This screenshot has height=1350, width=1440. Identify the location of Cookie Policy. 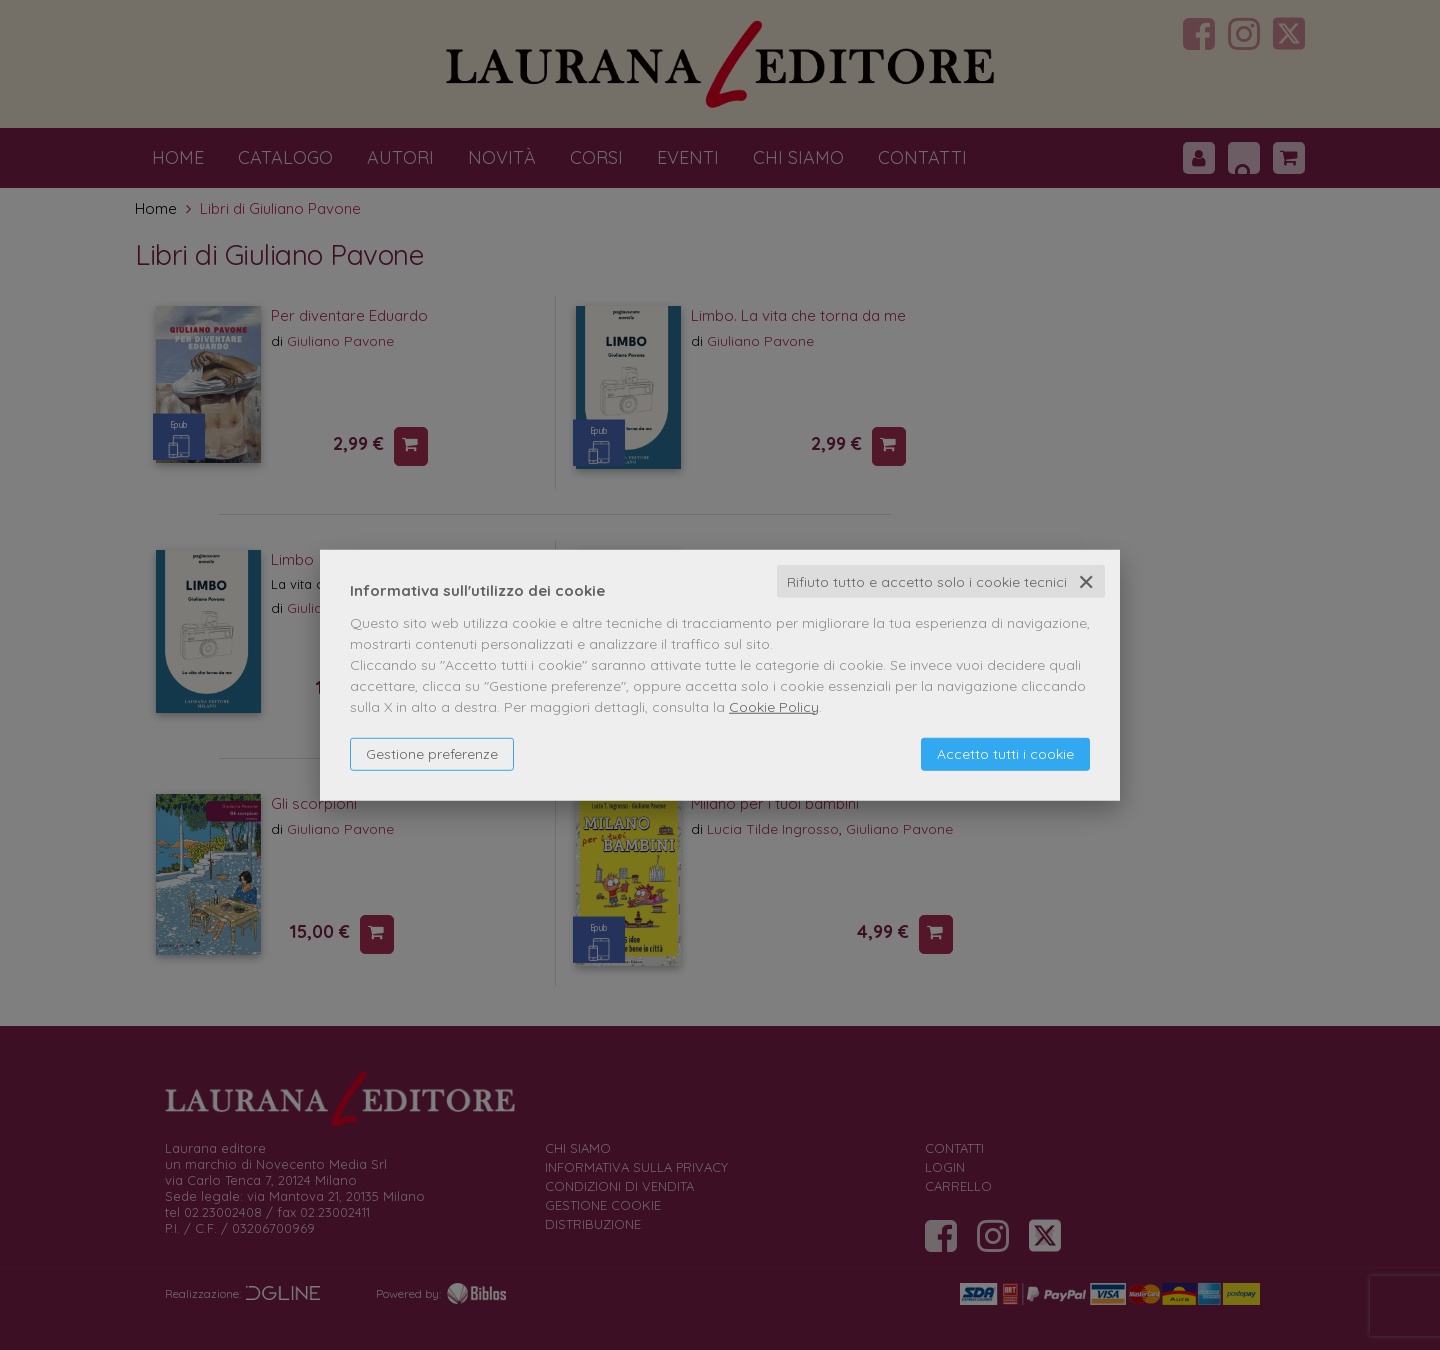
(774, 706).